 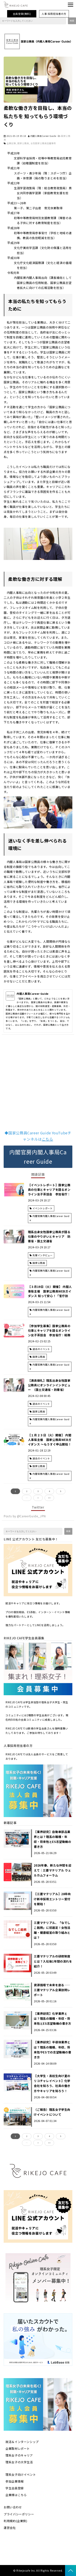 I want to click on 過去のイベント, so click(x=40, y=1349).